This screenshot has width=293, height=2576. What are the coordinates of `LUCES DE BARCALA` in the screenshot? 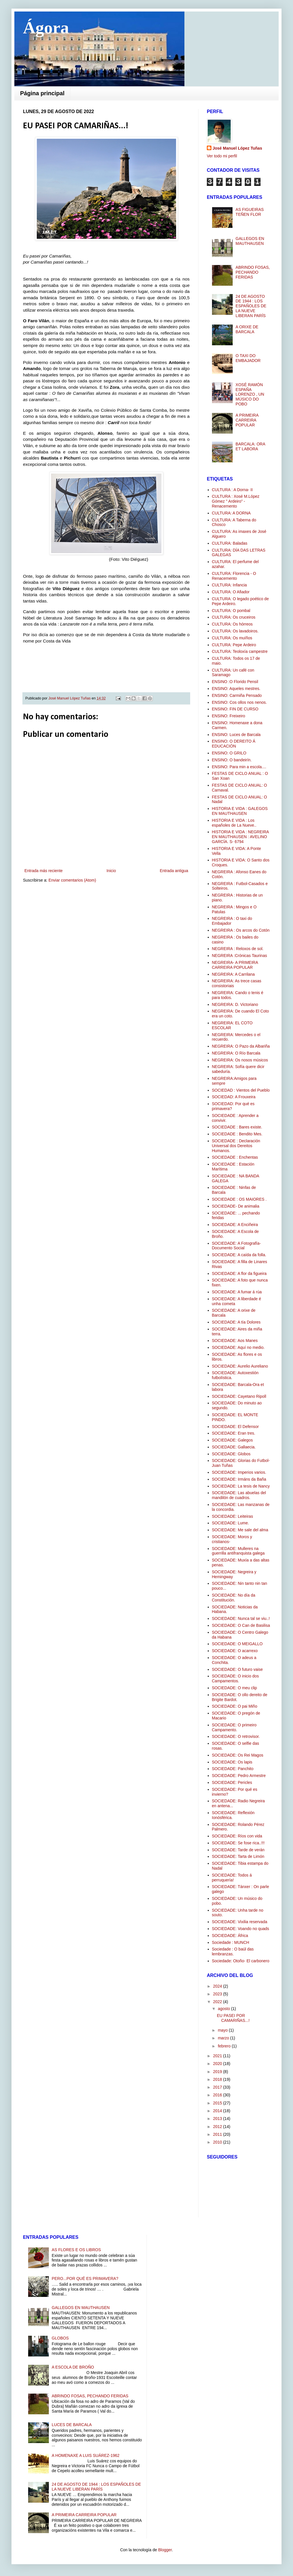 It's located at (72, 2424).